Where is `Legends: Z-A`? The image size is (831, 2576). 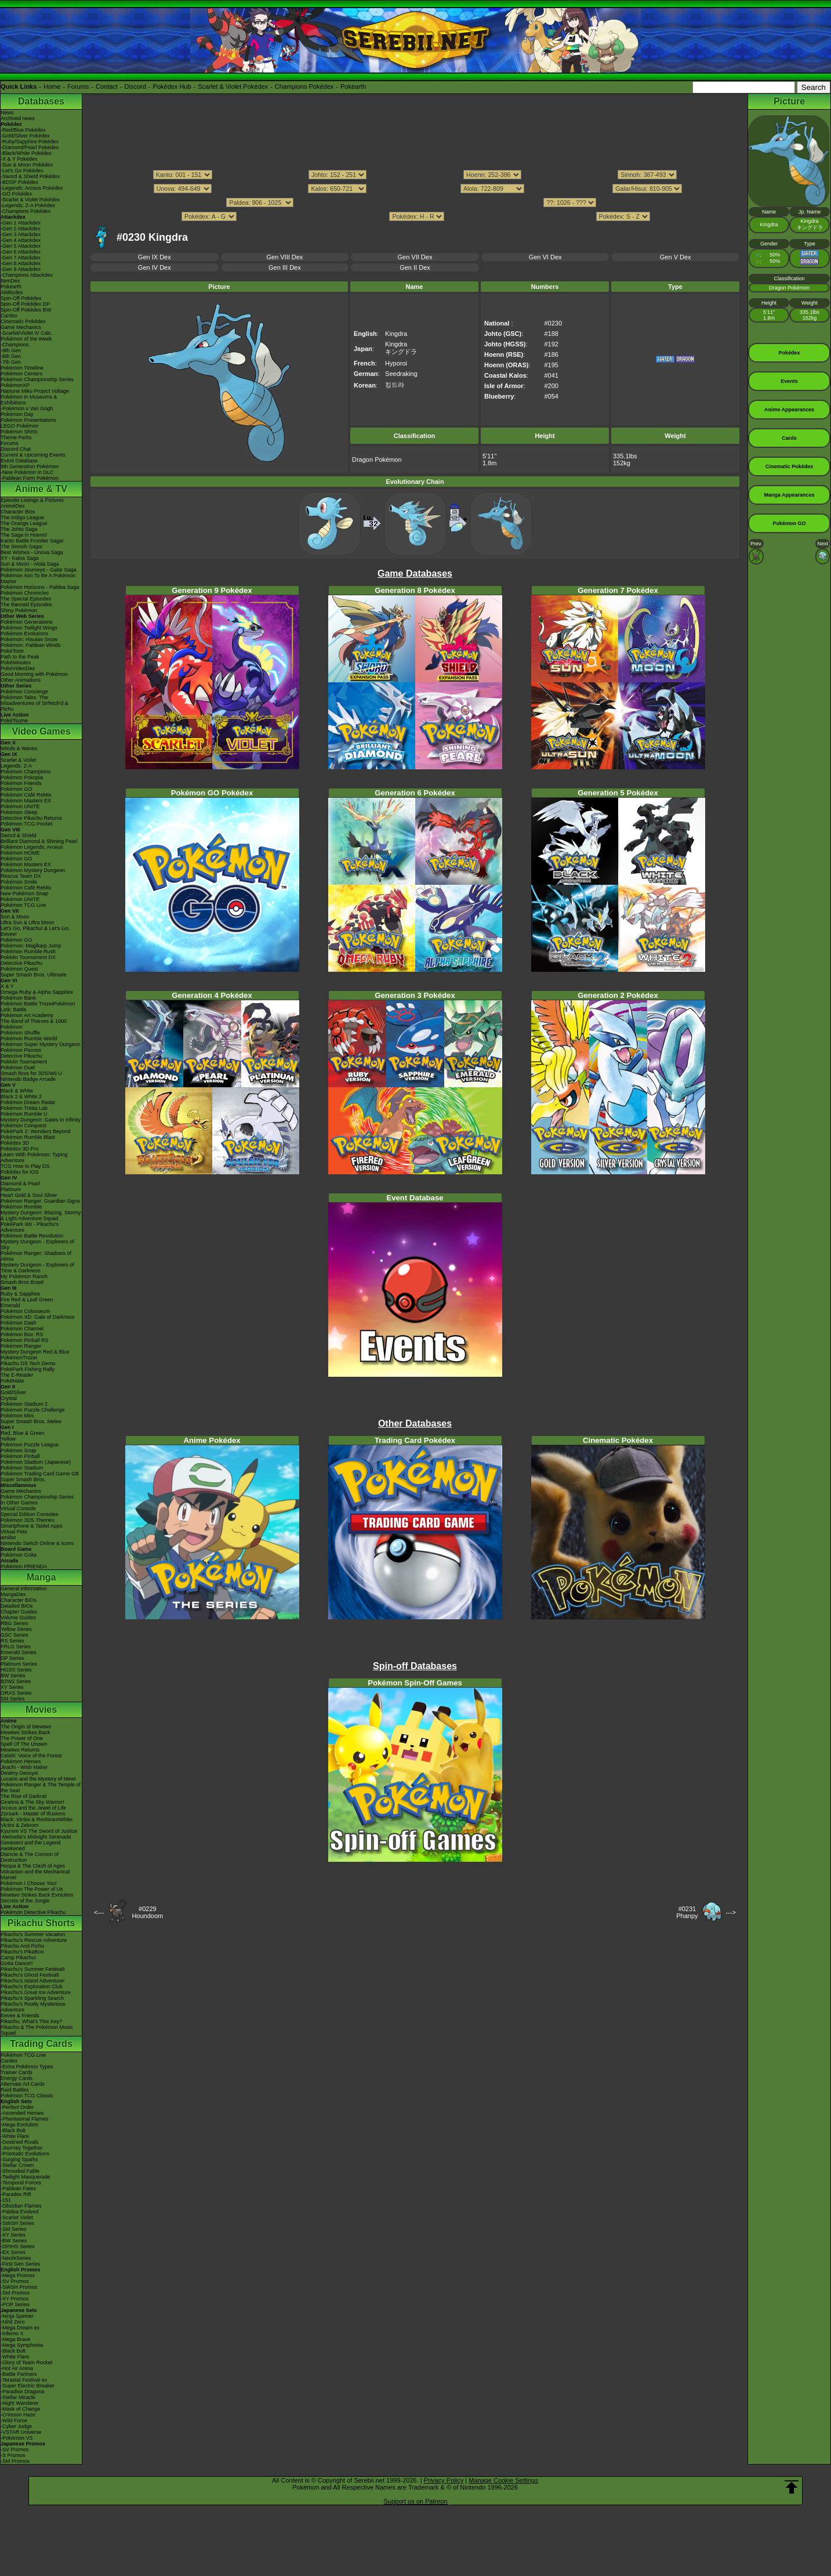 Legends: Z-A is located at coordinates (16, 766).